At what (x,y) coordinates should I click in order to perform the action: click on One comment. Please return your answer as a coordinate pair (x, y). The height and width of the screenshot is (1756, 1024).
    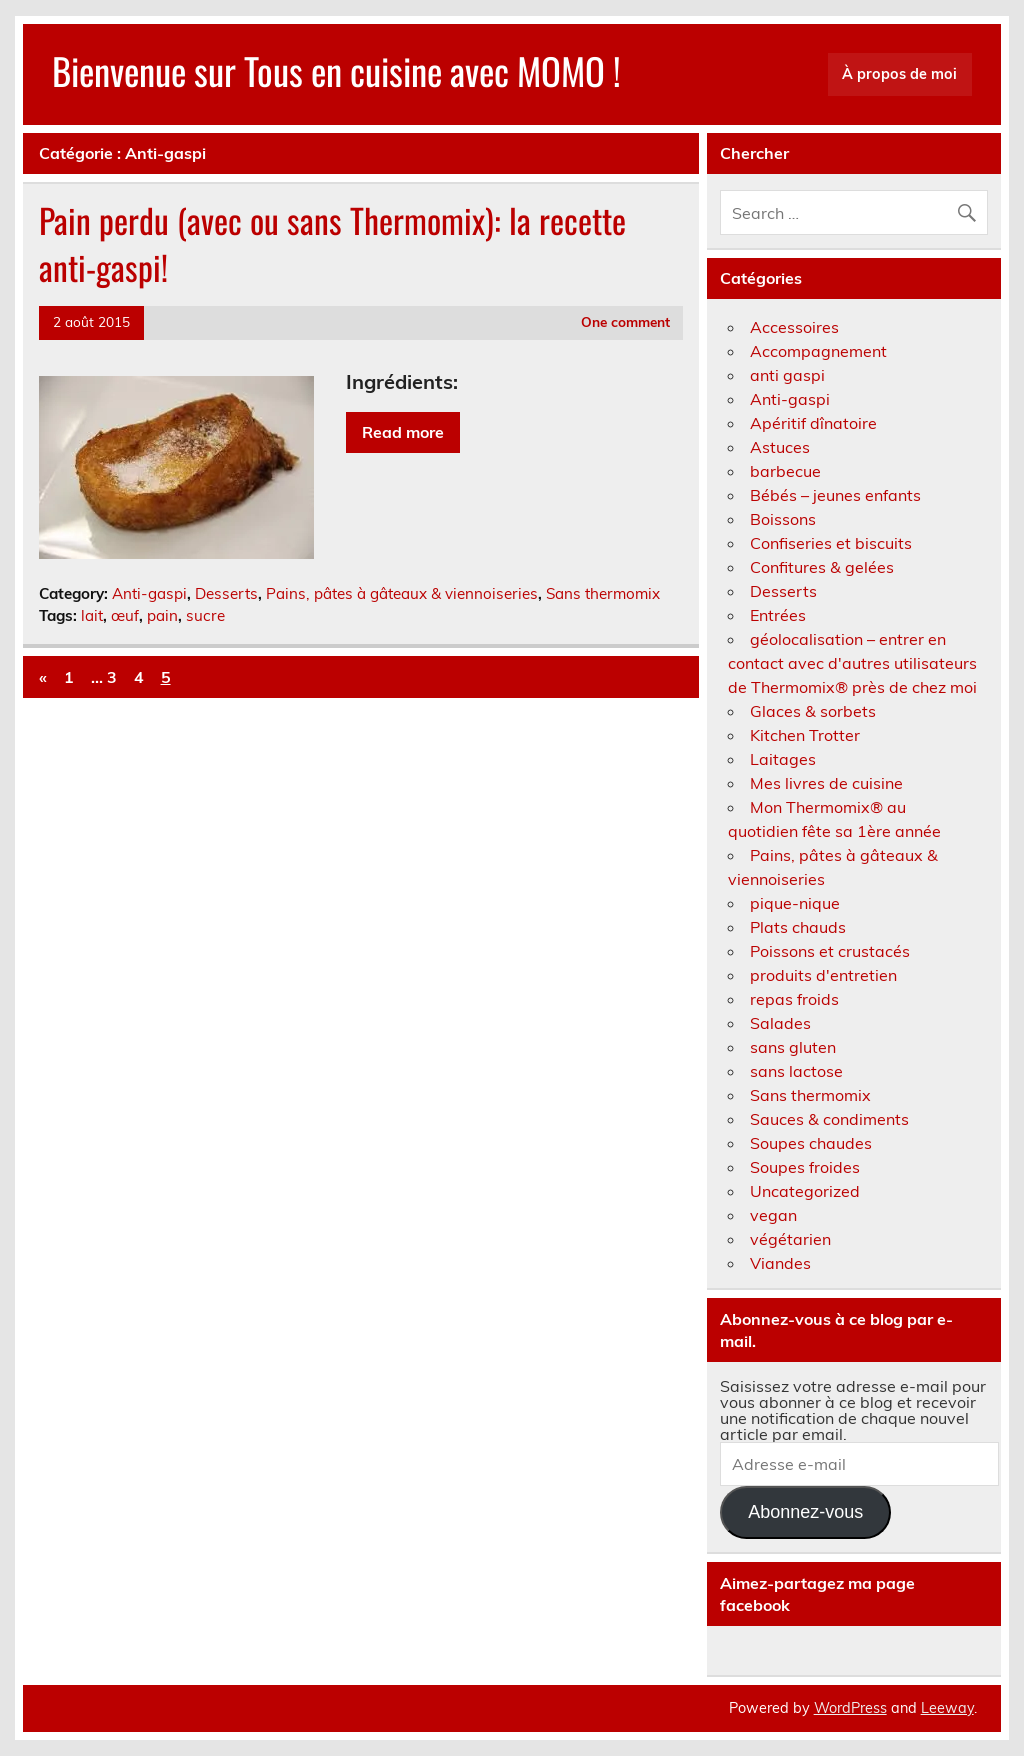
    Looking at the image, I should click on (625, 321).